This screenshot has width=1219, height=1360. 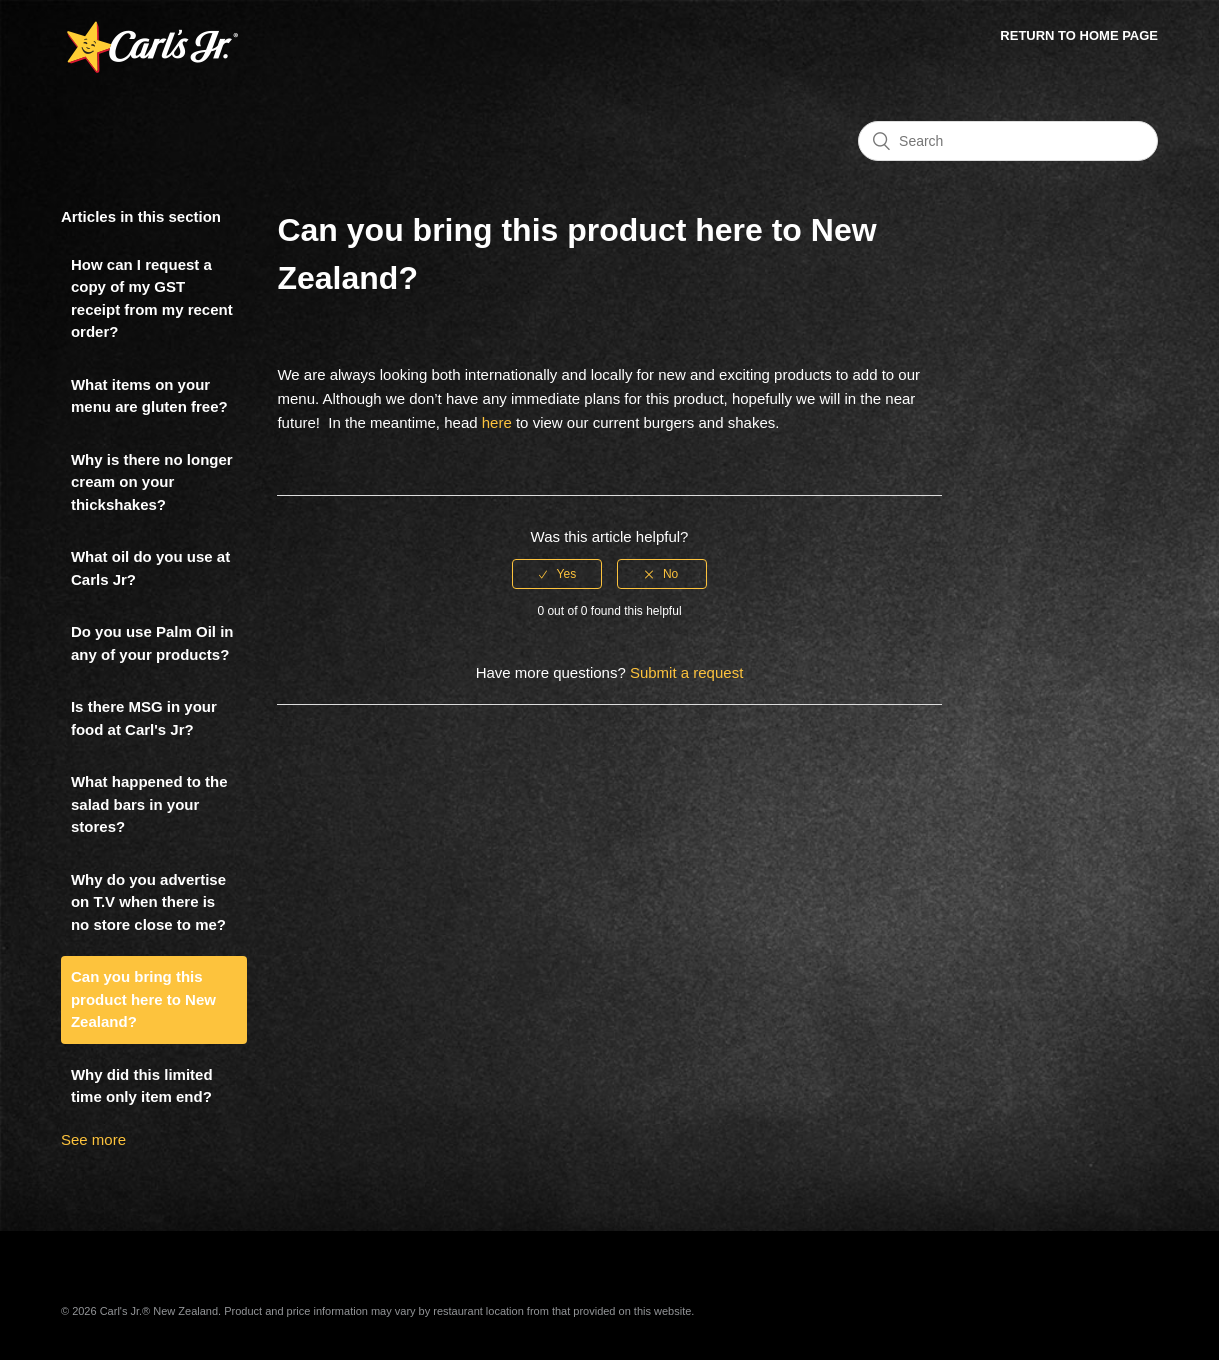 I want to click on Do you use Palm Oil in any of your products?, so click(x=152, y=643).